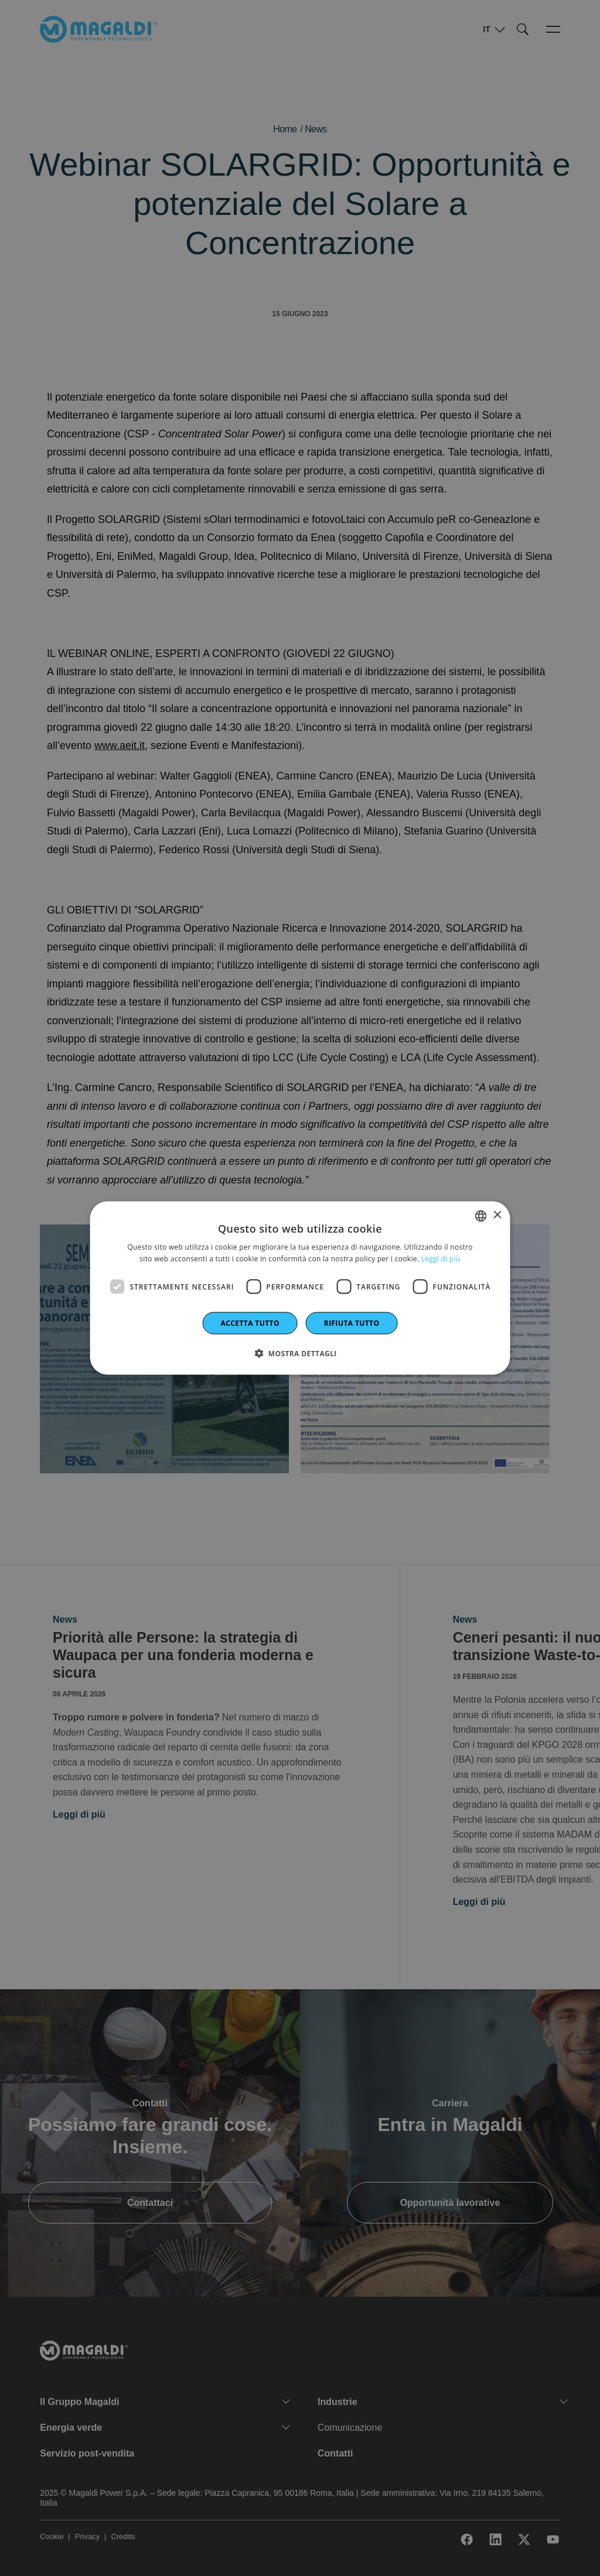 The height and width of the screenshot is (2576, 600). I want to click on [combobox], so click(480, 1216).